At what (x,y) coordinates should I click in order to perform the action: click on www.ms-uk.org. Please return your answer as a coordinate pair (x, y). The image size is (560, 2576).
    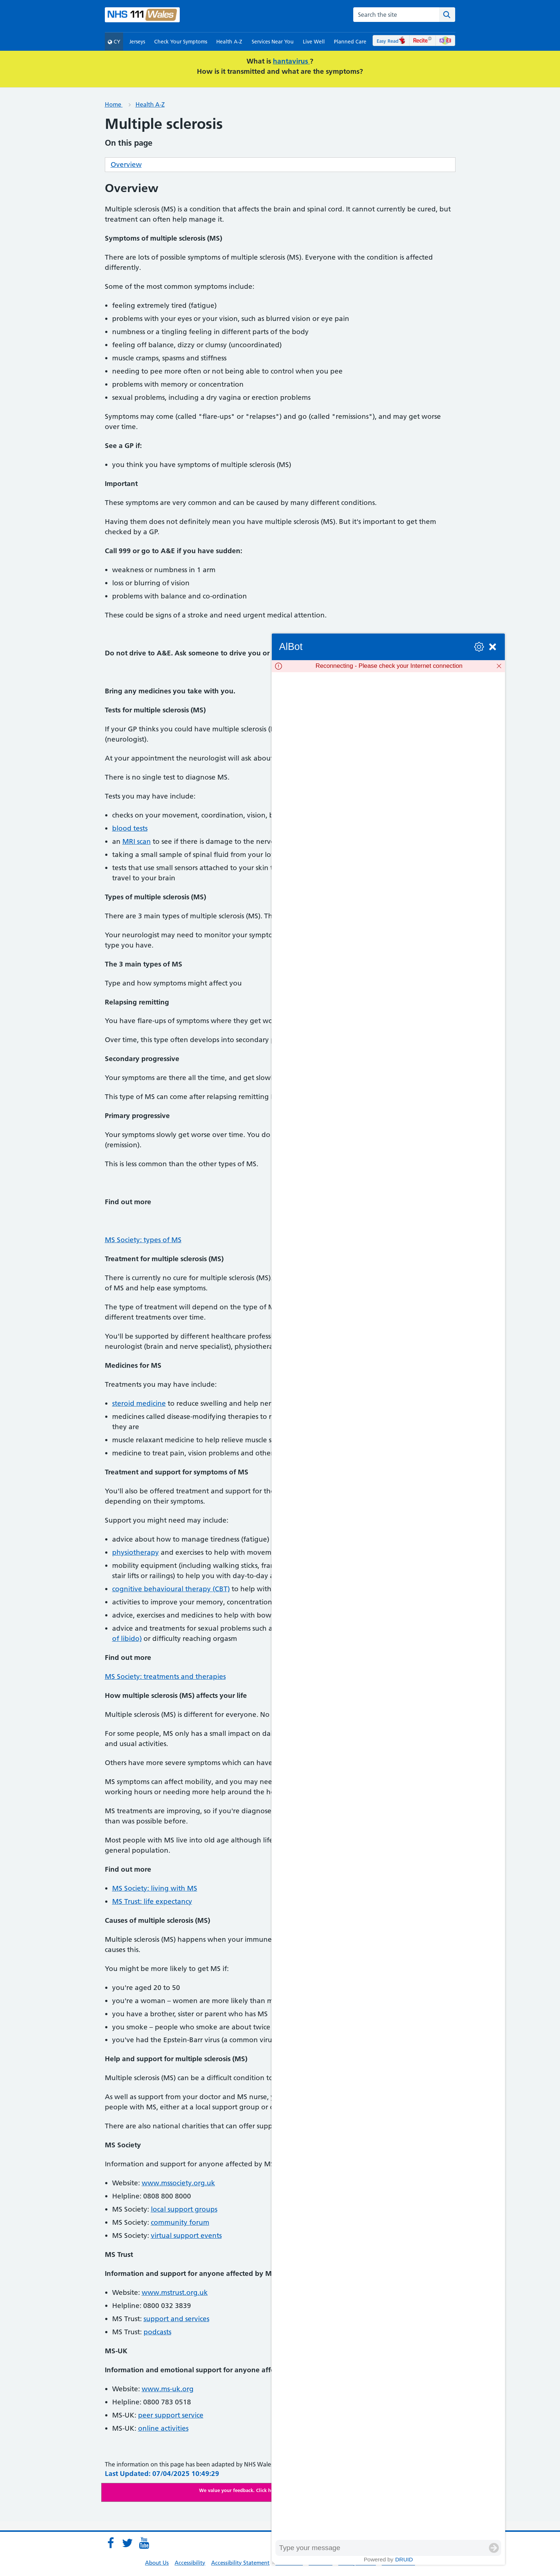
    Looking at the image, I should click on (168, 2389).